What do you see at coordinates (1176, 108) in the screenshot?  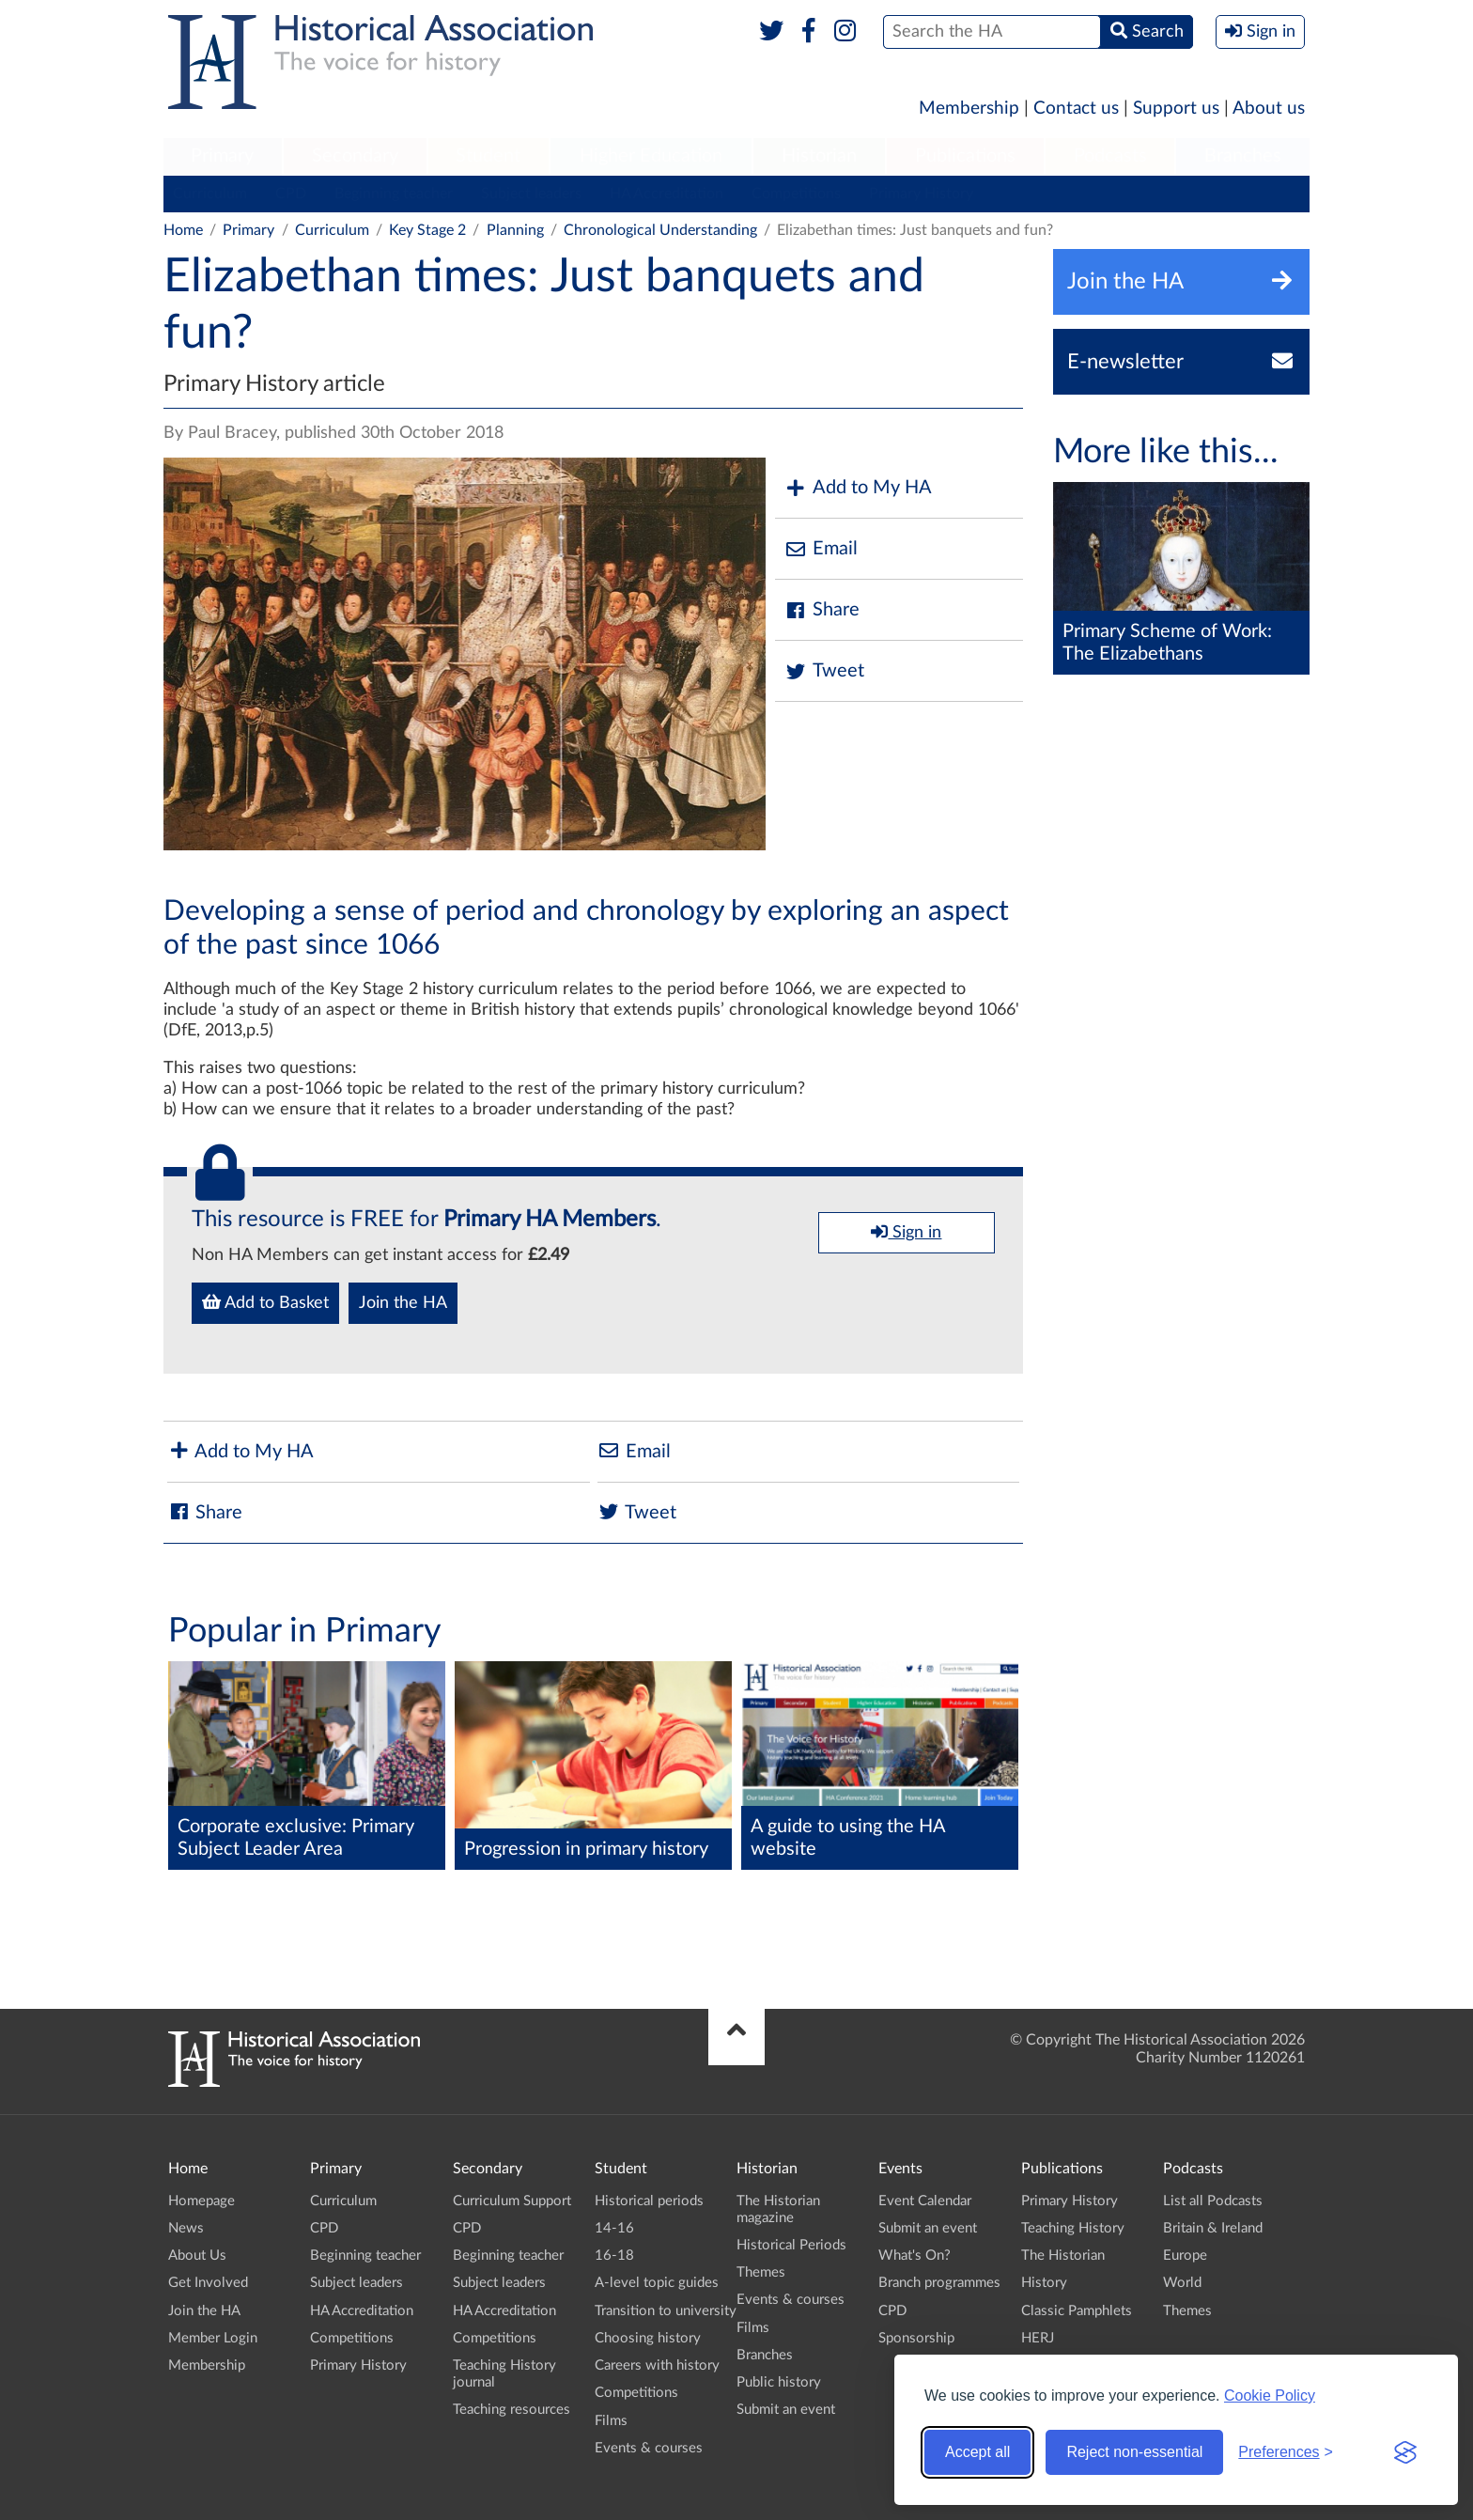 I see `Support us` at bounding box center [1176, 108].